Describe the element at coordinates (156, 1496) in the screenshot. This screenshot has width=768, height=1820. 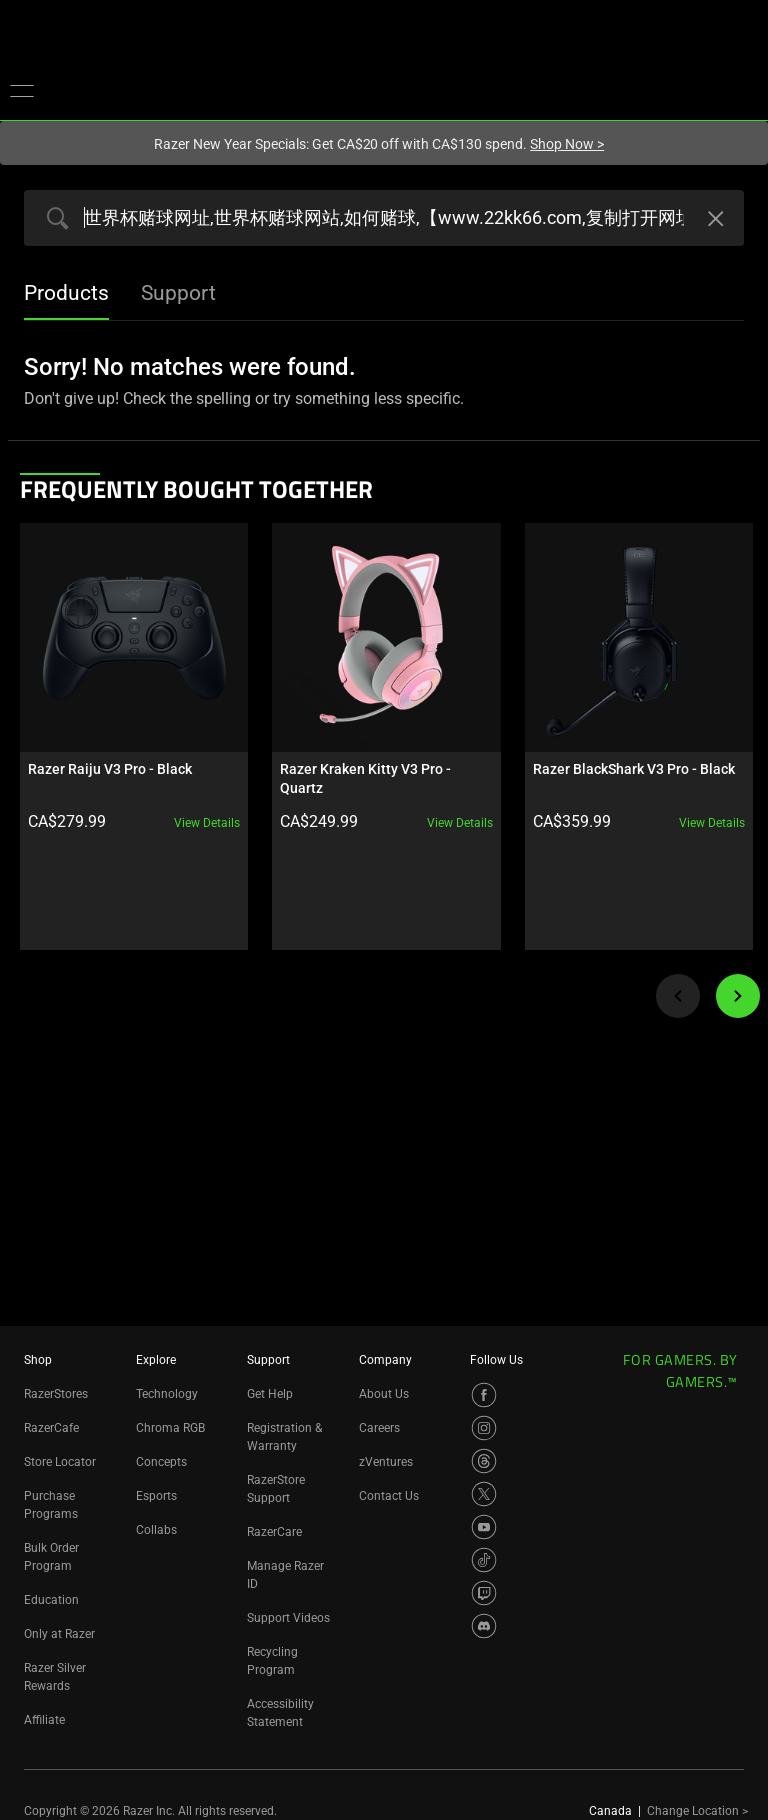
I see `Esports` at that location.